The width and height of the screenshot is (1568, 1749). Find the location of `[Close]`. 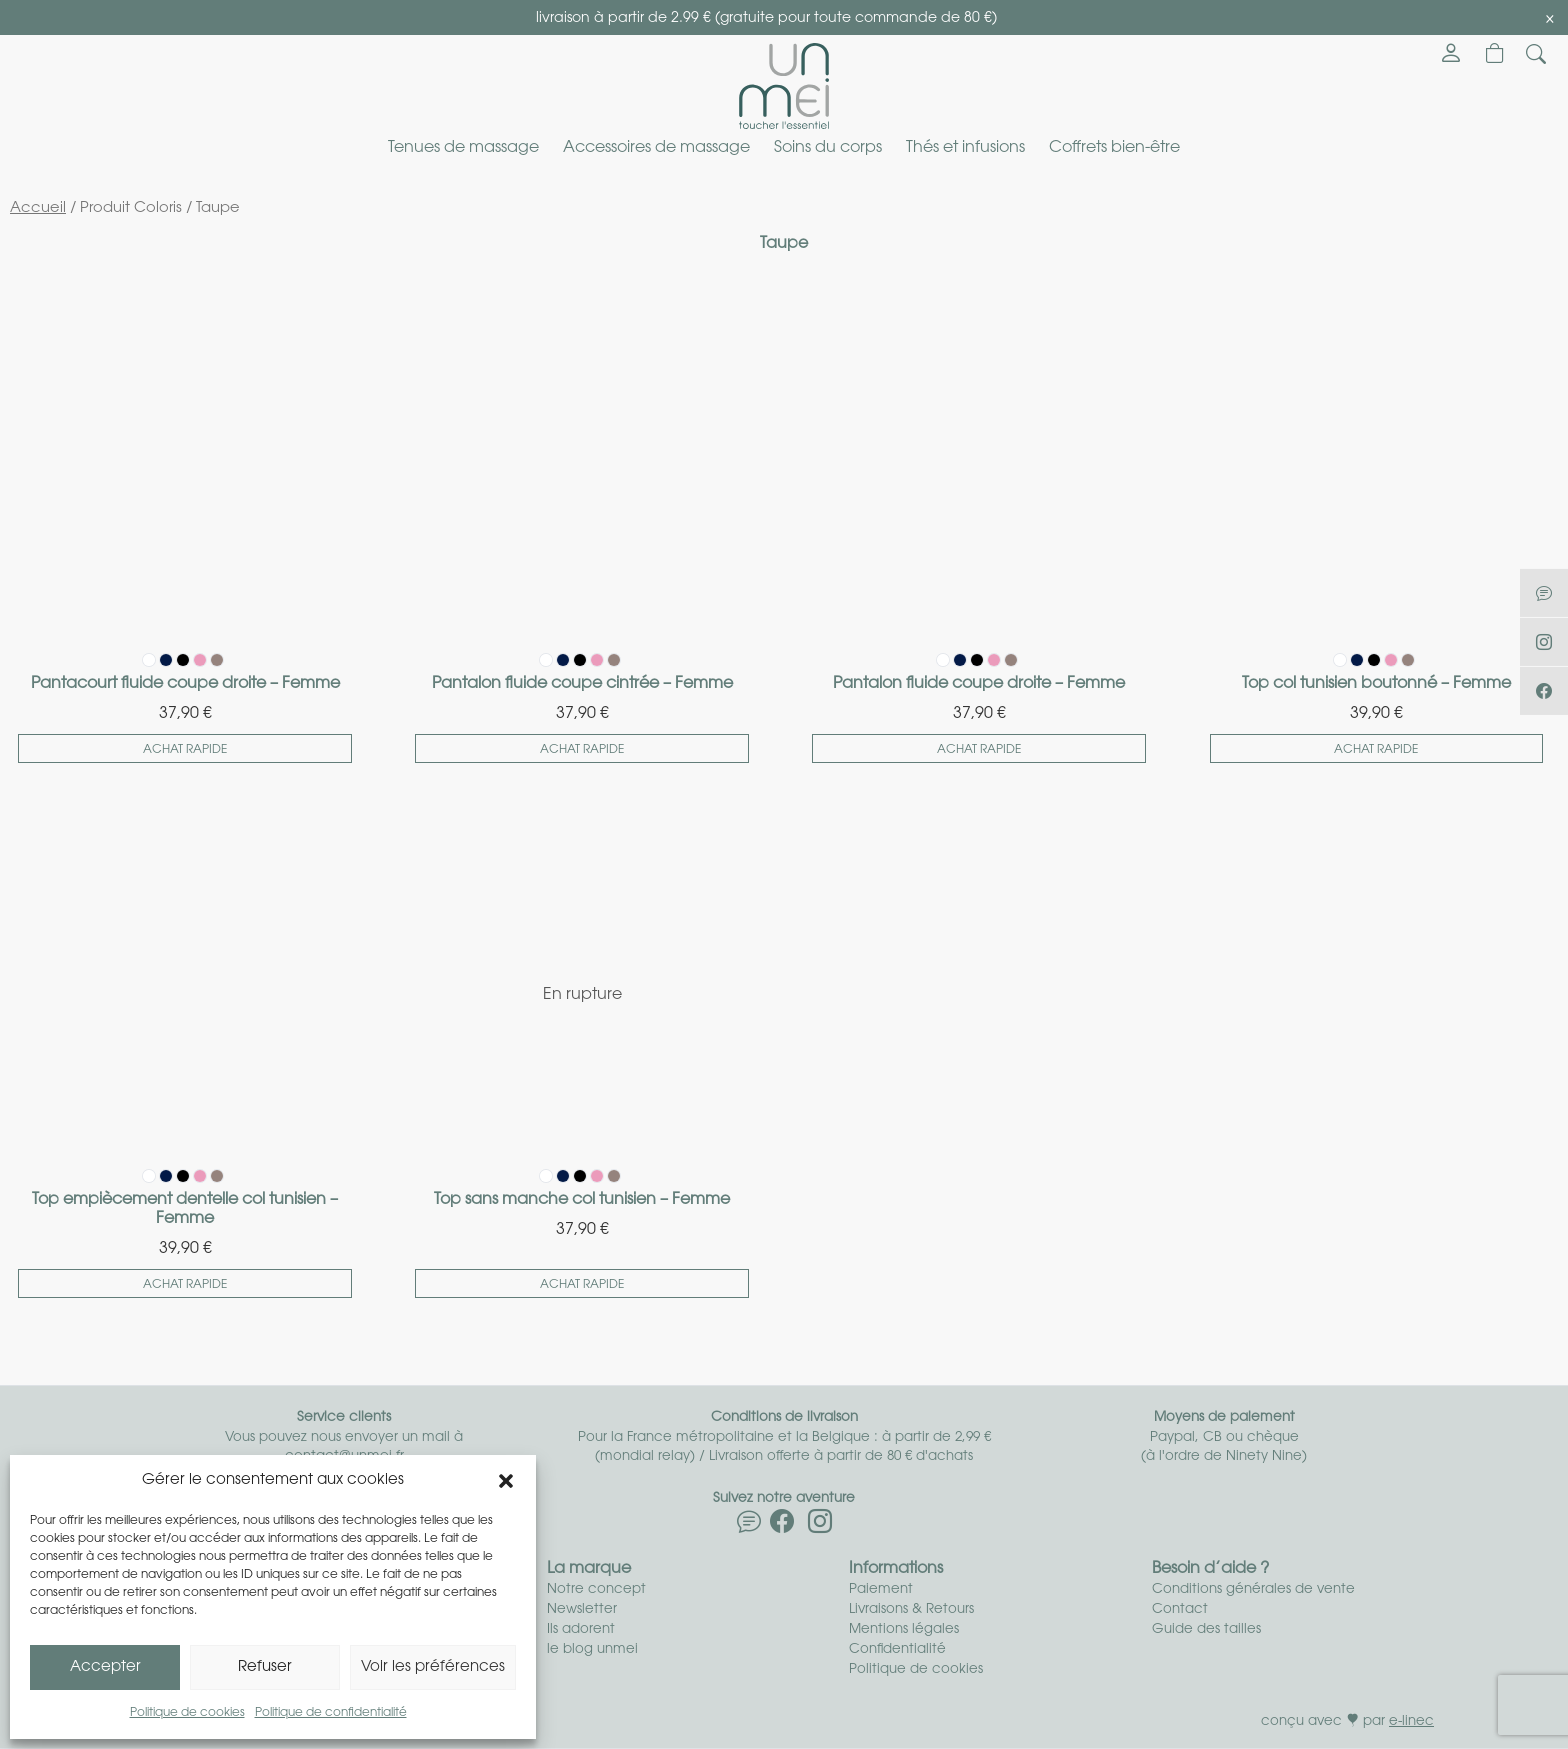

[Close] is located at coordinates (1550, 19).